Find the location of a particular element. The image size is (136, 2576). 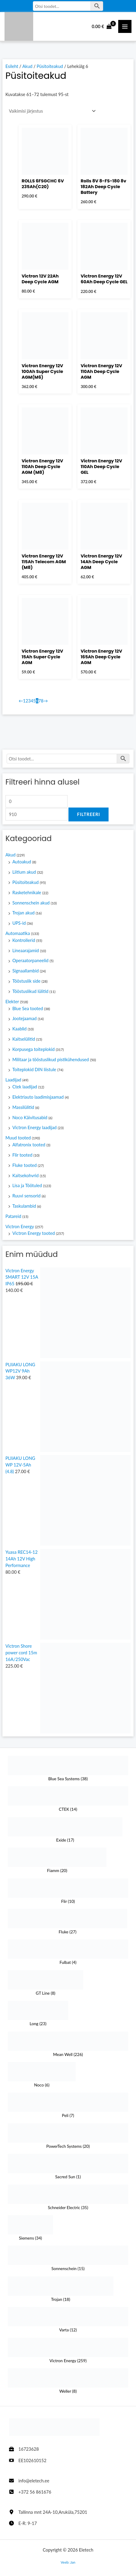

Sonnenschein akud is located at coordinates (31, 902).